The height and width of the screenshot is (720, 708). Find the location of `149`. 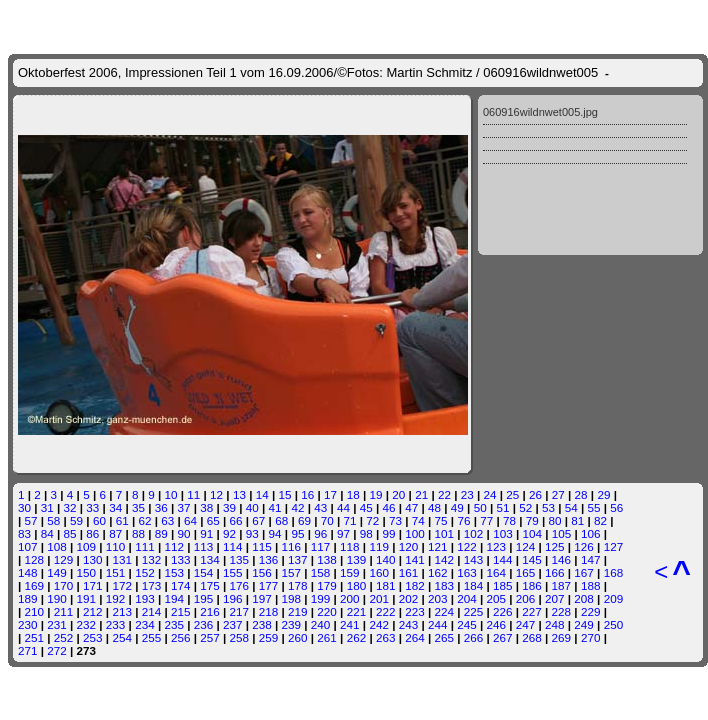

149 is located at coordinates (57, 572).